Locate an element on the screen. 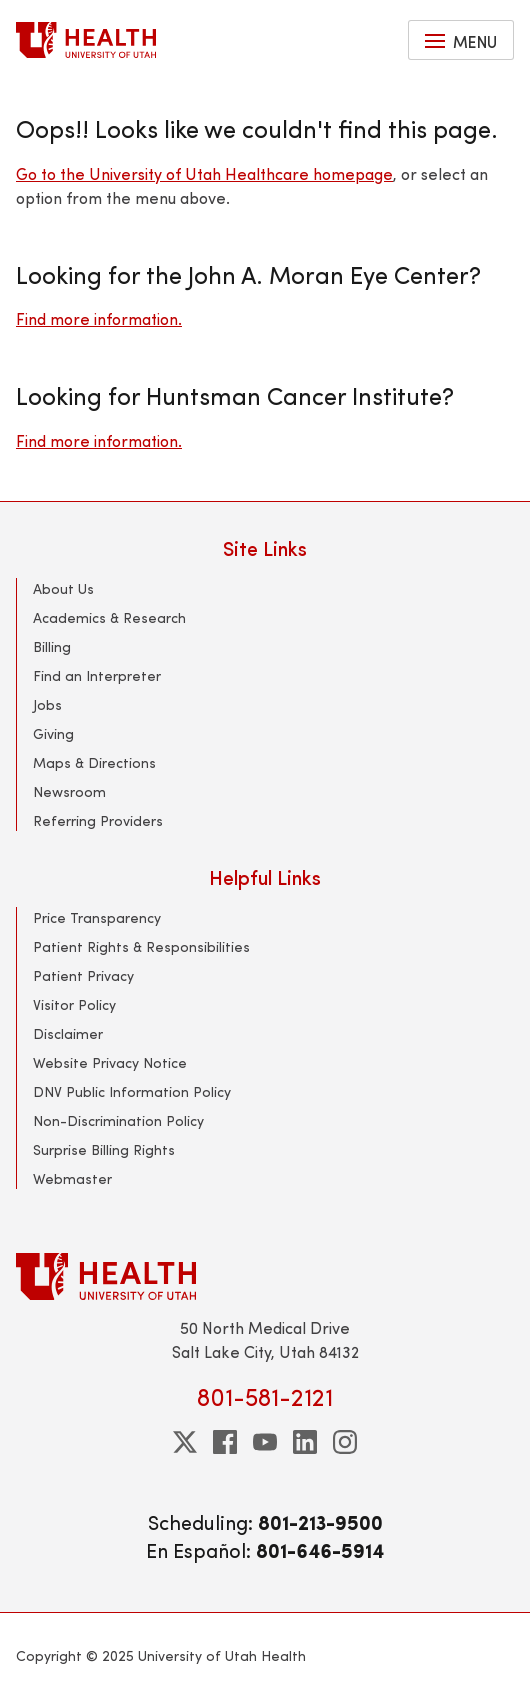 Image resolution: width=530 pixels, height=1699 pixels. DNV Public Information Policy is located at coordinates (132, 1091).